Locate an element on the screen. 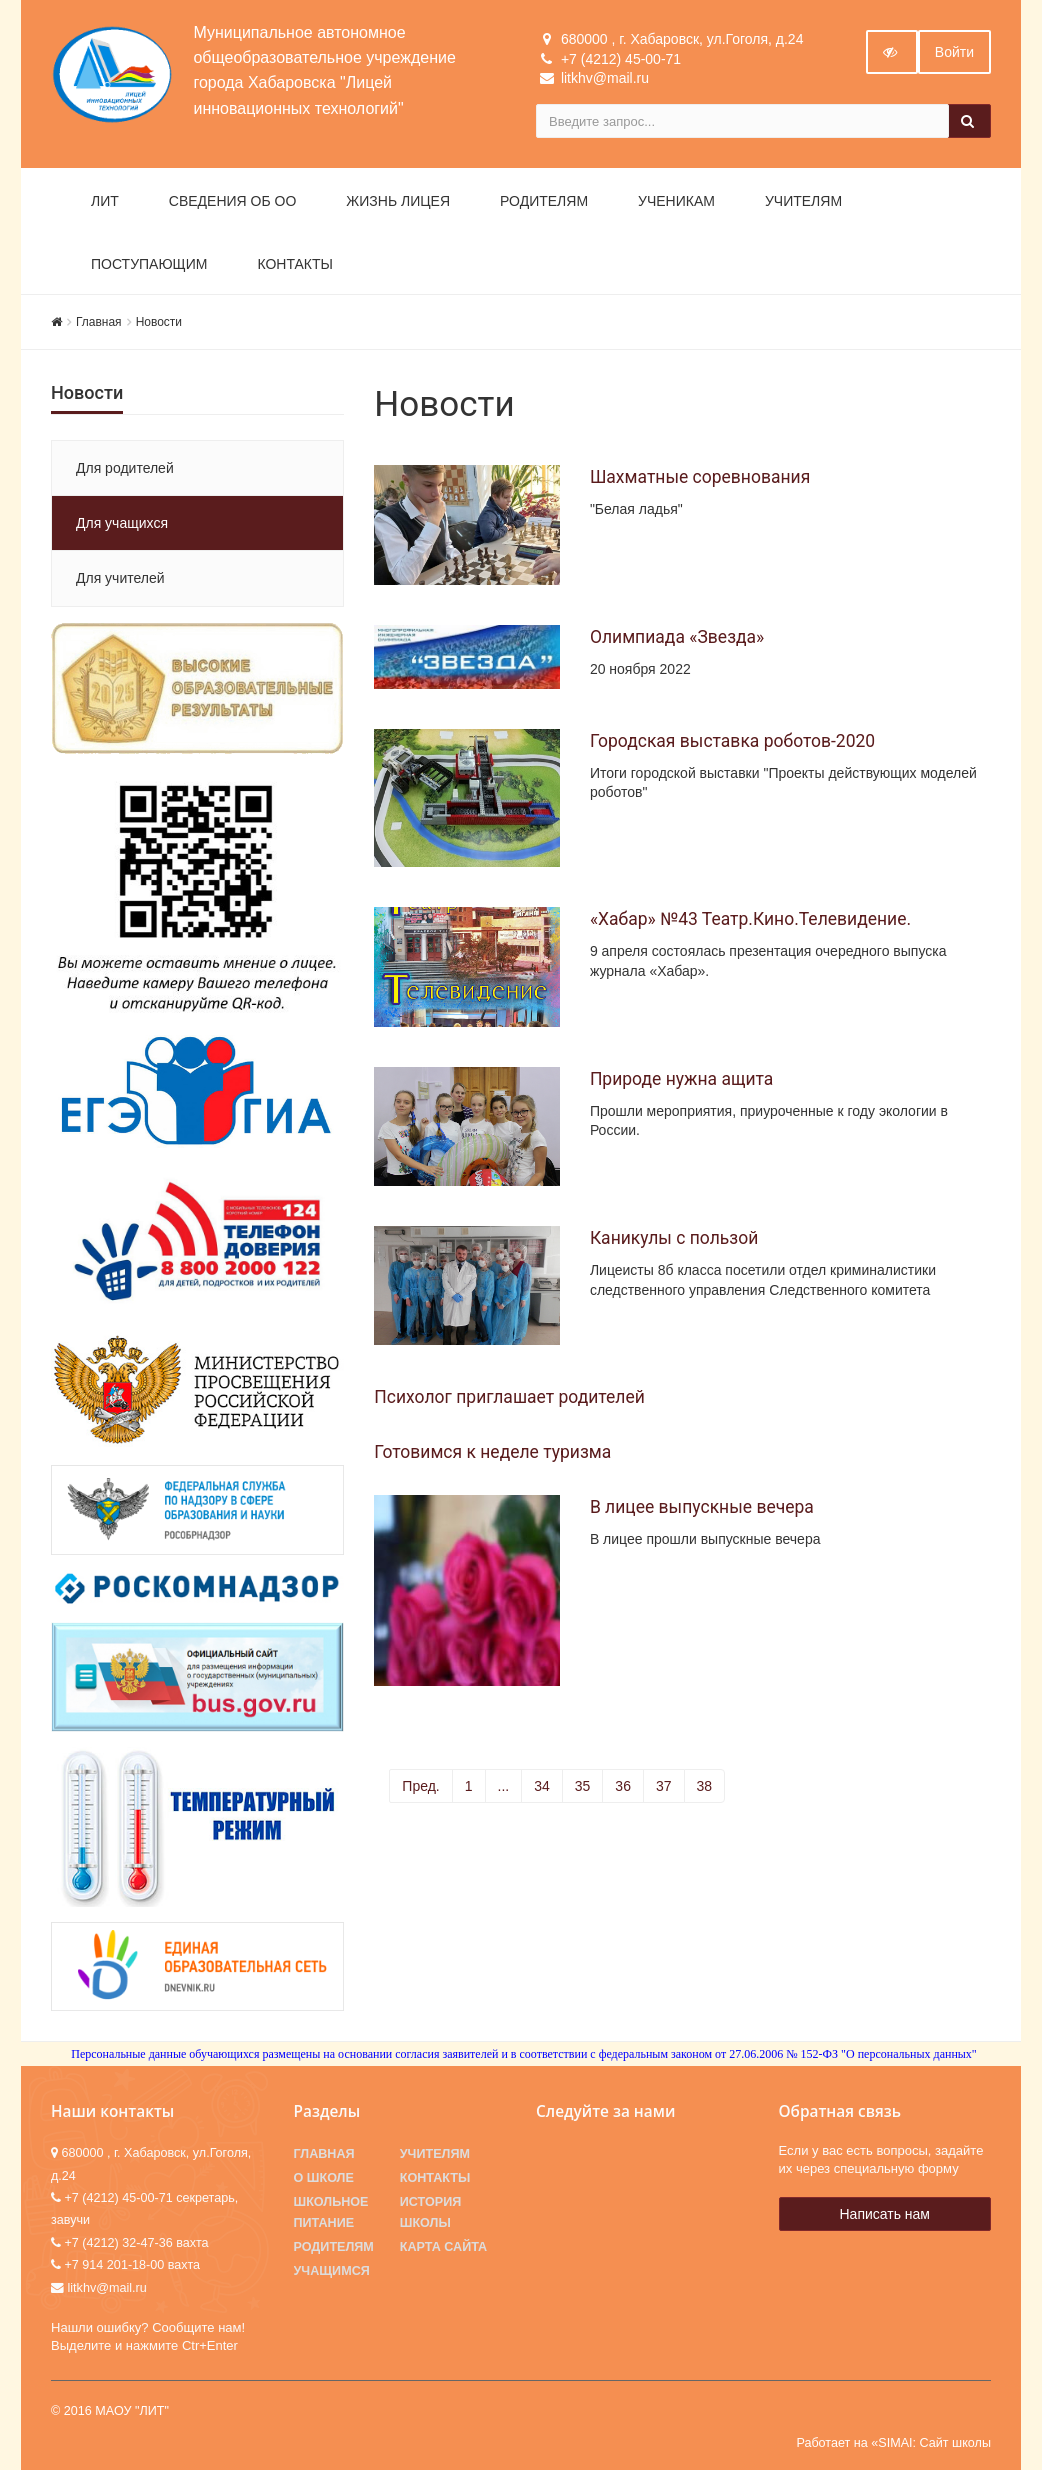 The height and width of the screenshot is (2470, 1042). «Хабар» №43 Театр.Кино.Телевидение. is located at coordinates (750, 919).